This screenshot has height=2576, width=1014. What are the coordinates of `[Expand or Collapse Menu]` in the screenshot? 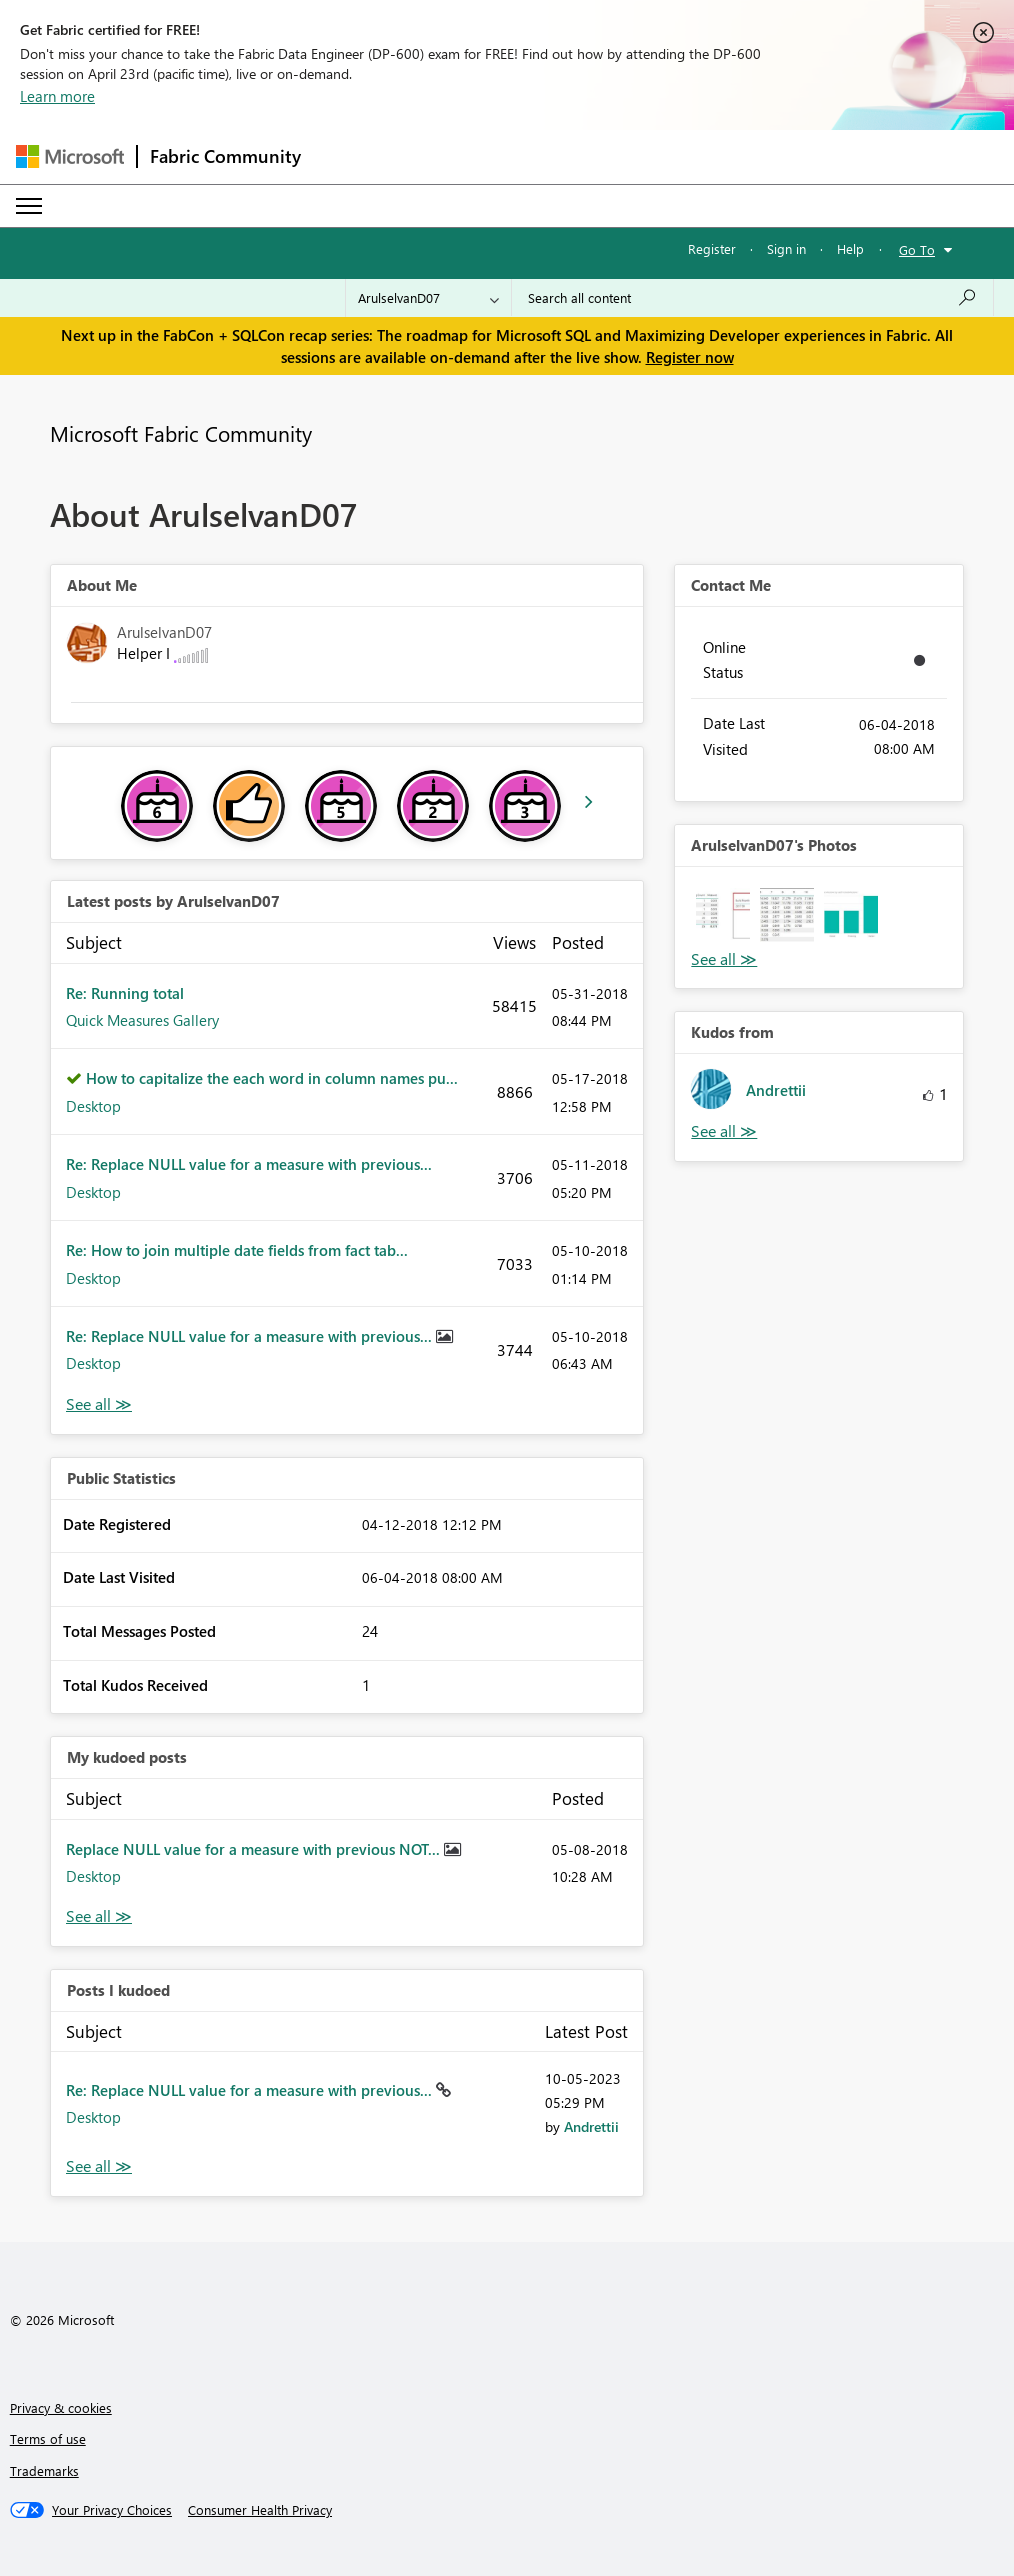 It's located at (29, 206).